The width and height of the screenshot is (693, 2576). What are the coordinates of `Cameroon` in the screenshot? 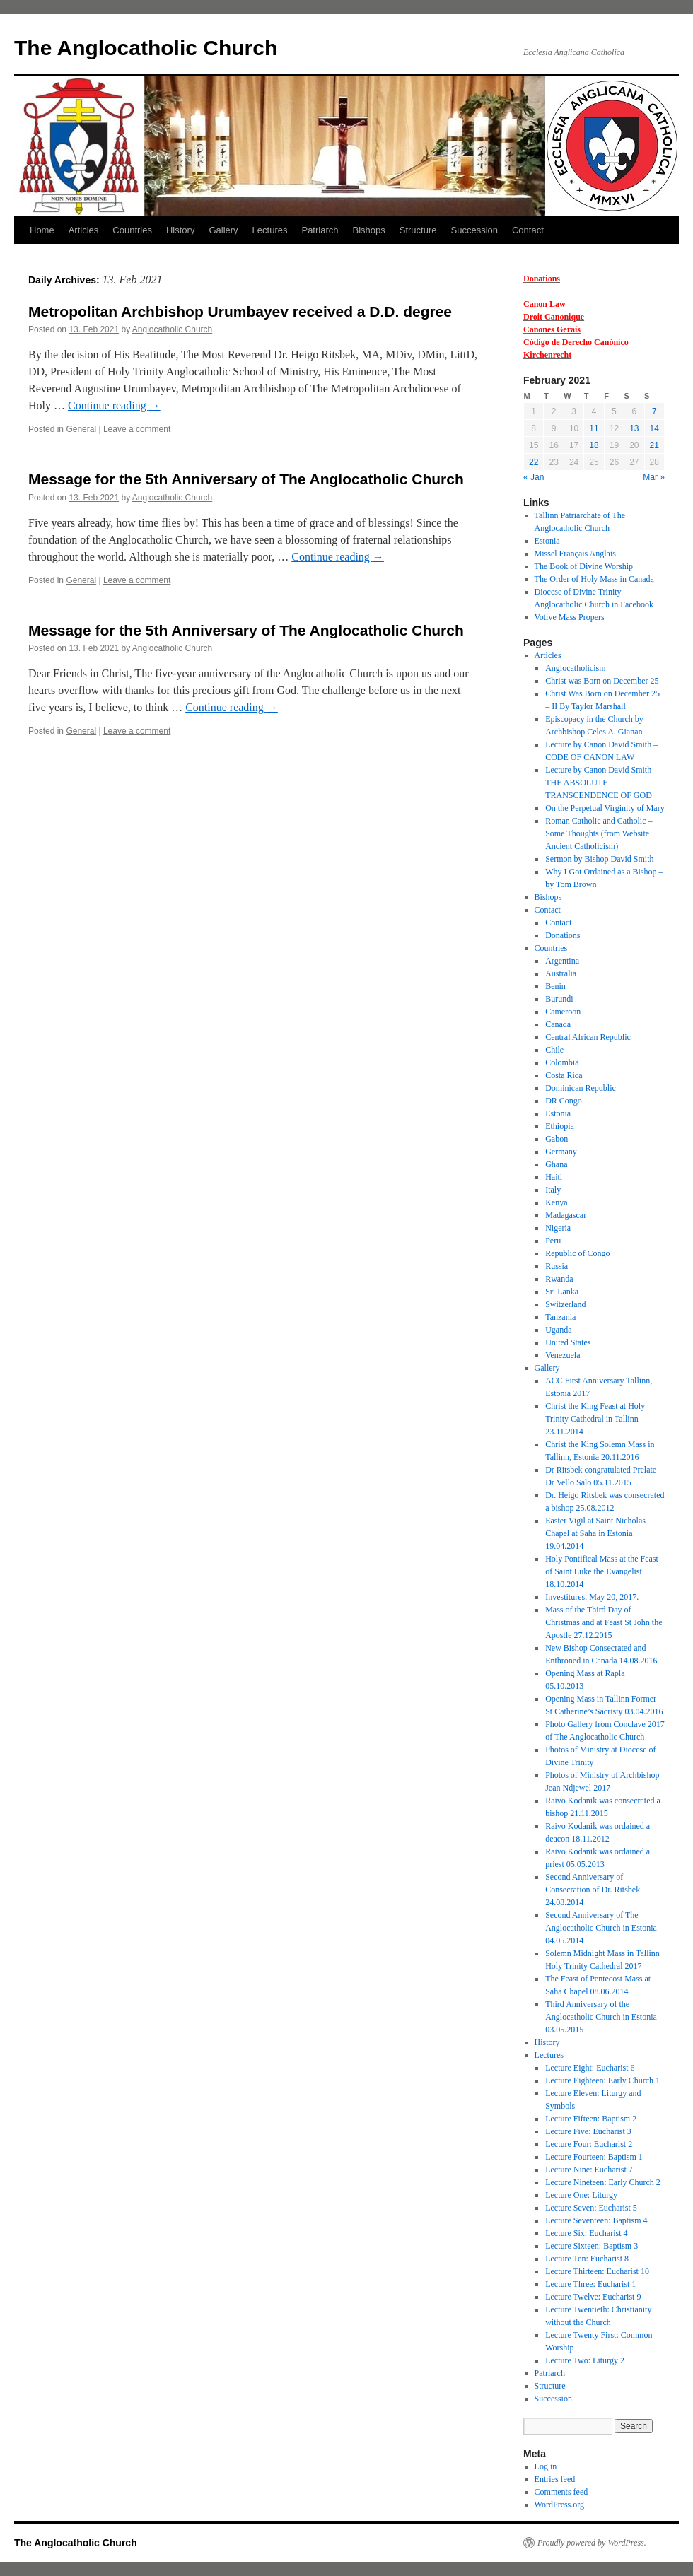 It's located at (563, 1012).